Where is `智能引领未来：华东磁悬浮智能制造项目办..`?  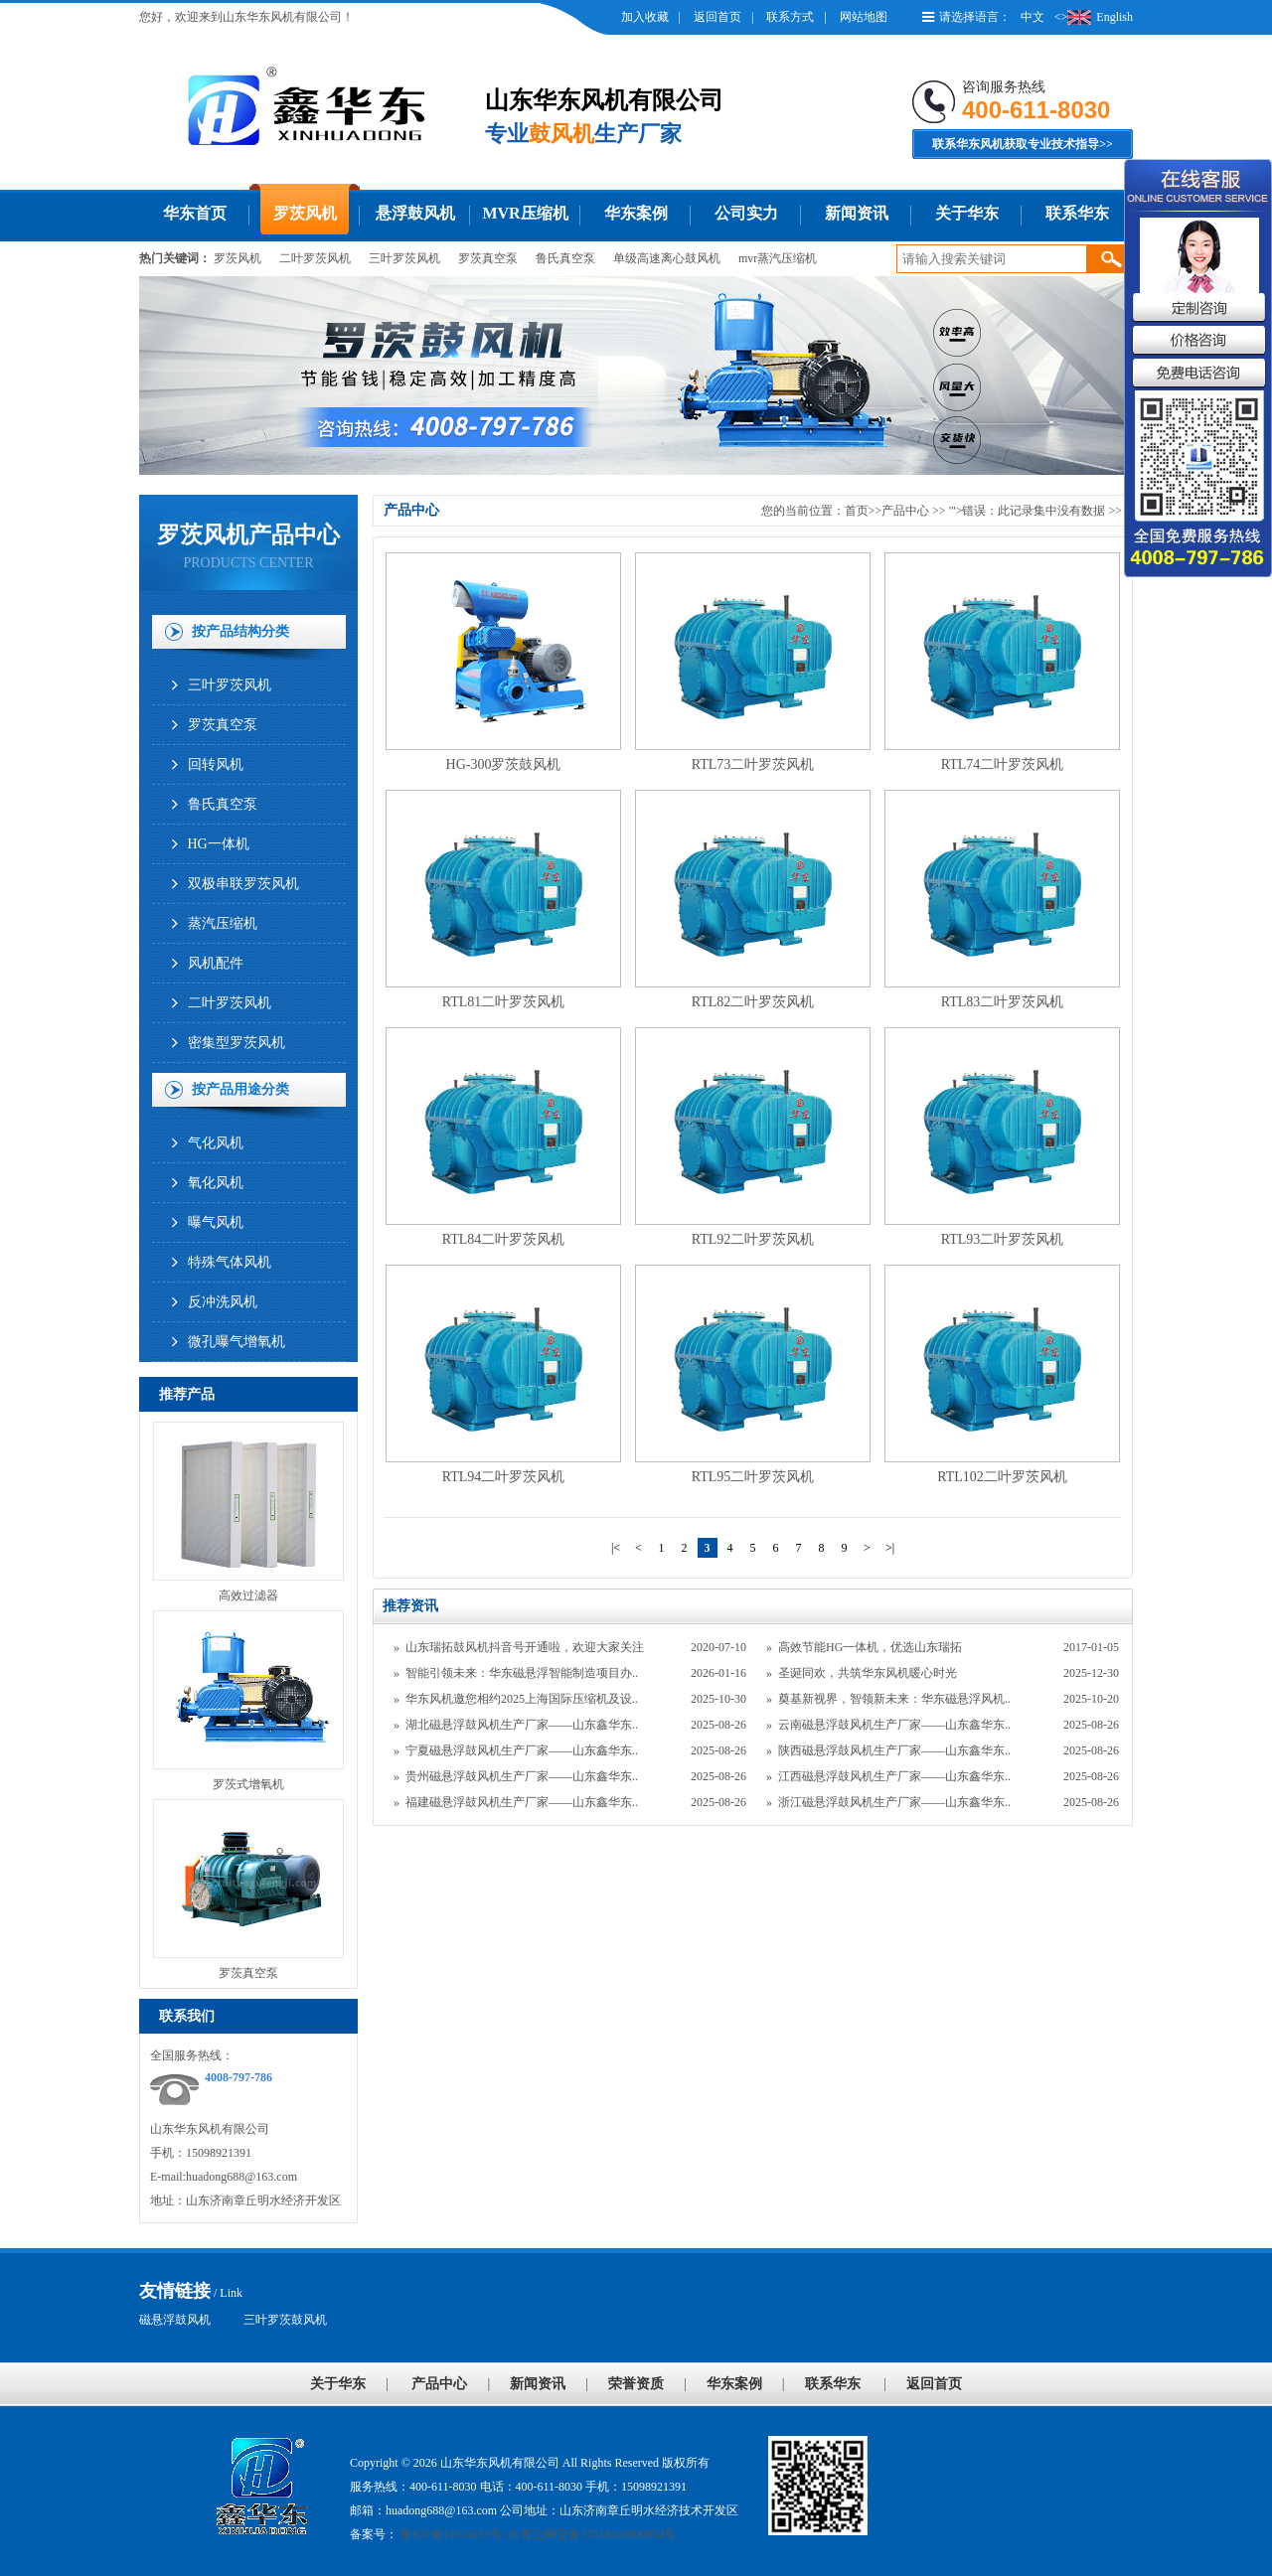
智能引领未来：华东磁悬浮智能制造项目办.. is located at coordinates (521, 1673).